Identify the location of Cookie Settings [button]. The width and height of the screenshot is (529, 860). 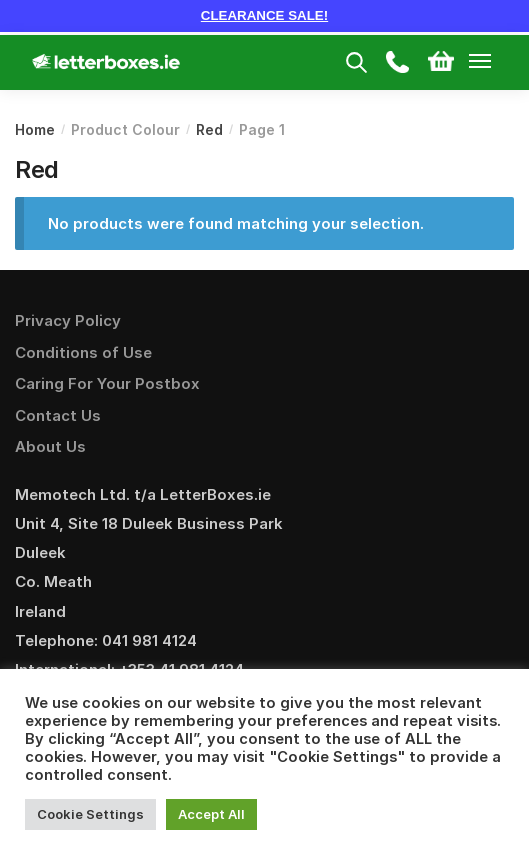
(90, 814).